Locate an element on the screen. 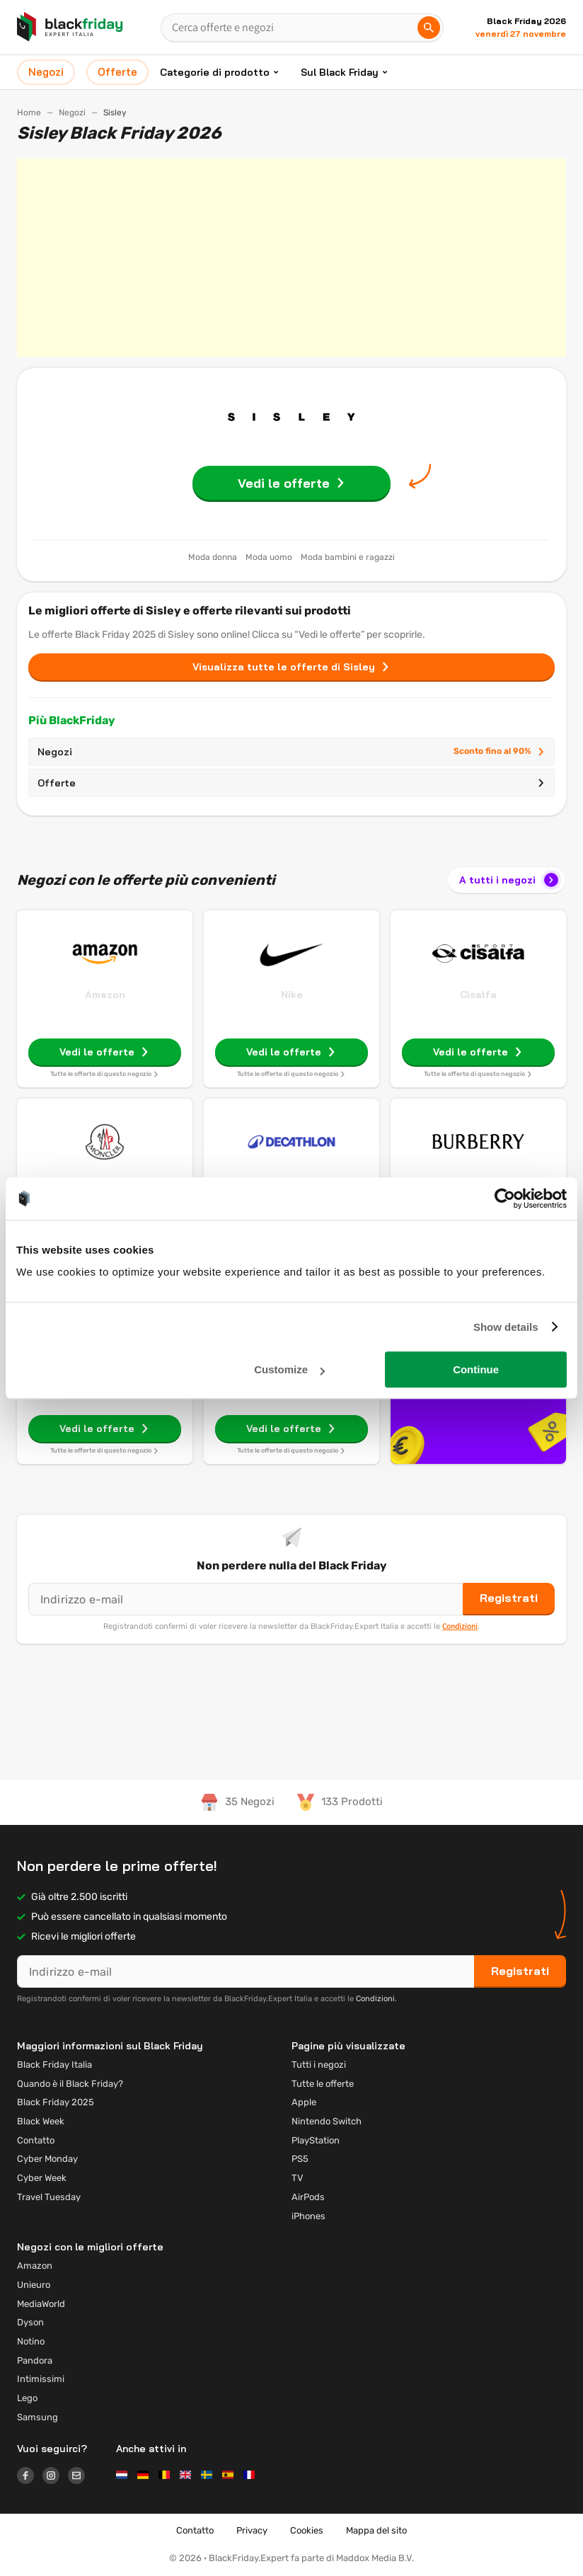  Apple is located at coordinates (304, 2102).